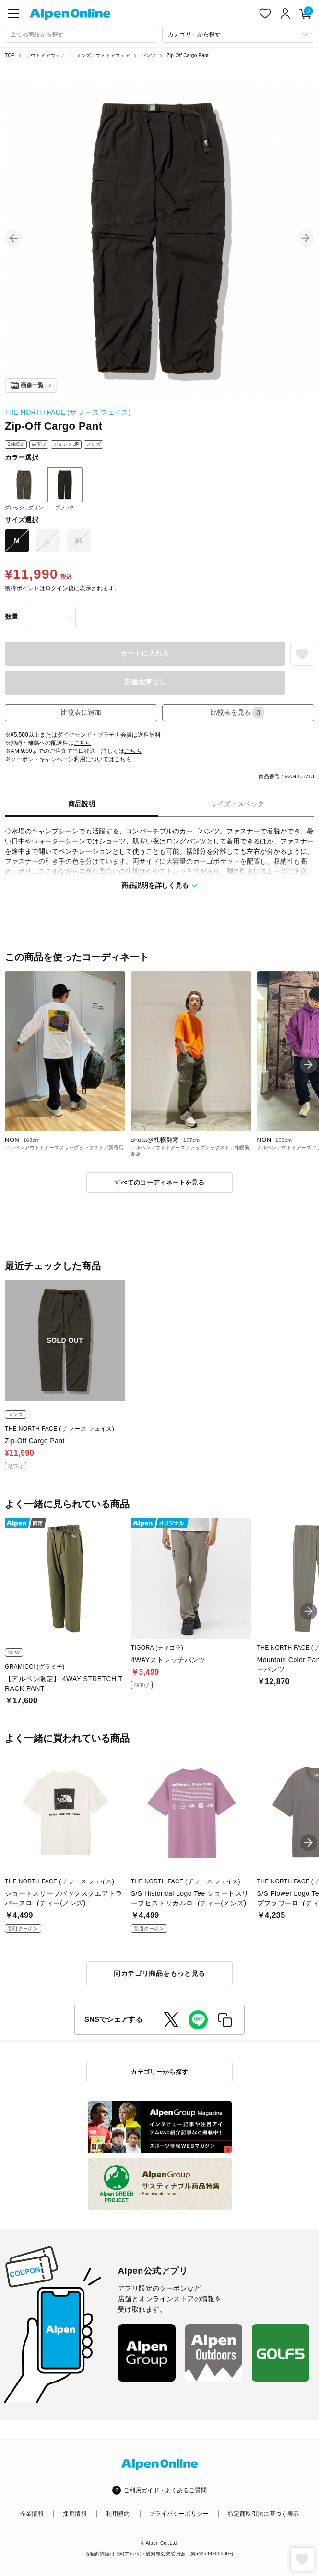  I want to click on アウトドアウェア, so click(45, 55).